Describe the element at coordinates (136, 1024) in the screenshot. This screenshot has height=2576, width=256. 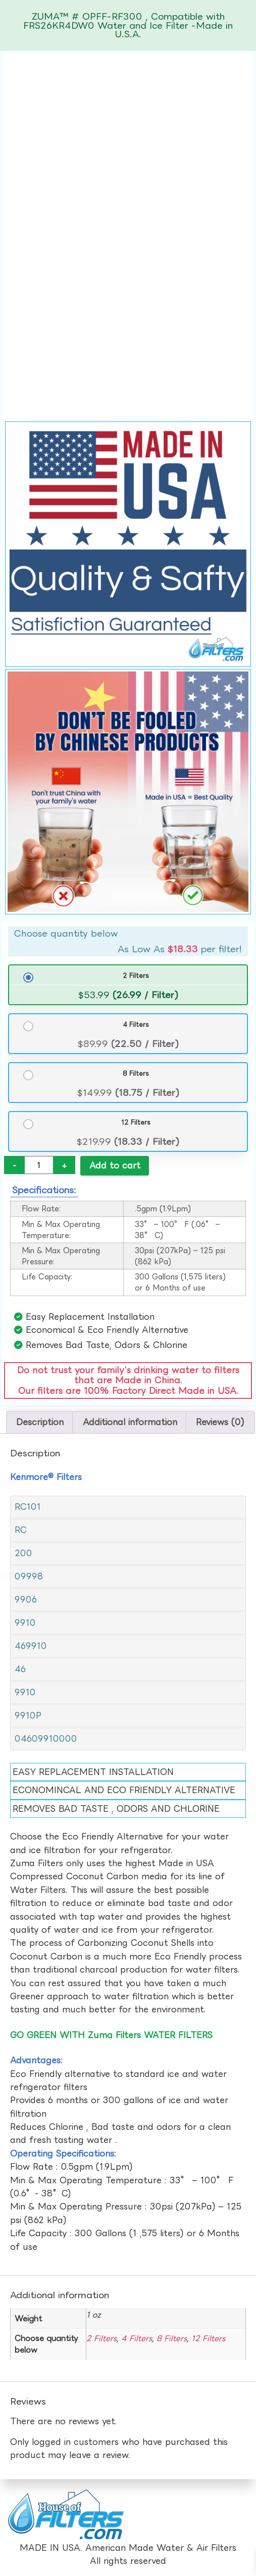
I see `4 Filters` at that location.